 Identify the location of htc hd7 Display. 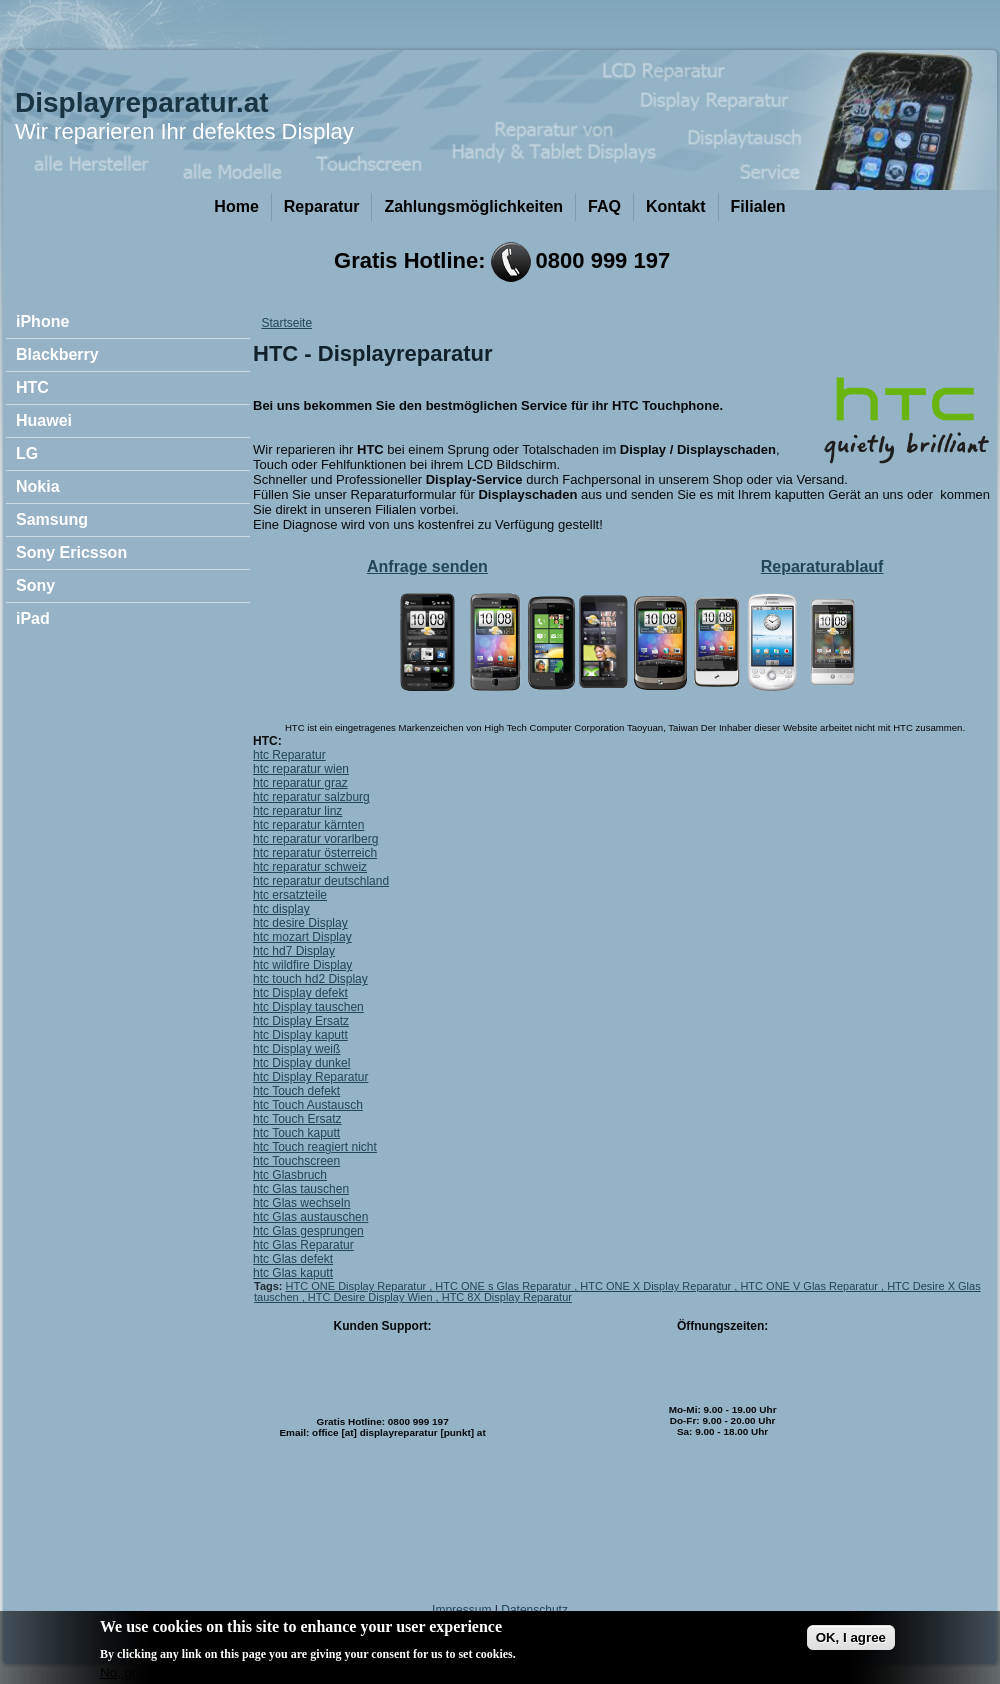
(294, 951).